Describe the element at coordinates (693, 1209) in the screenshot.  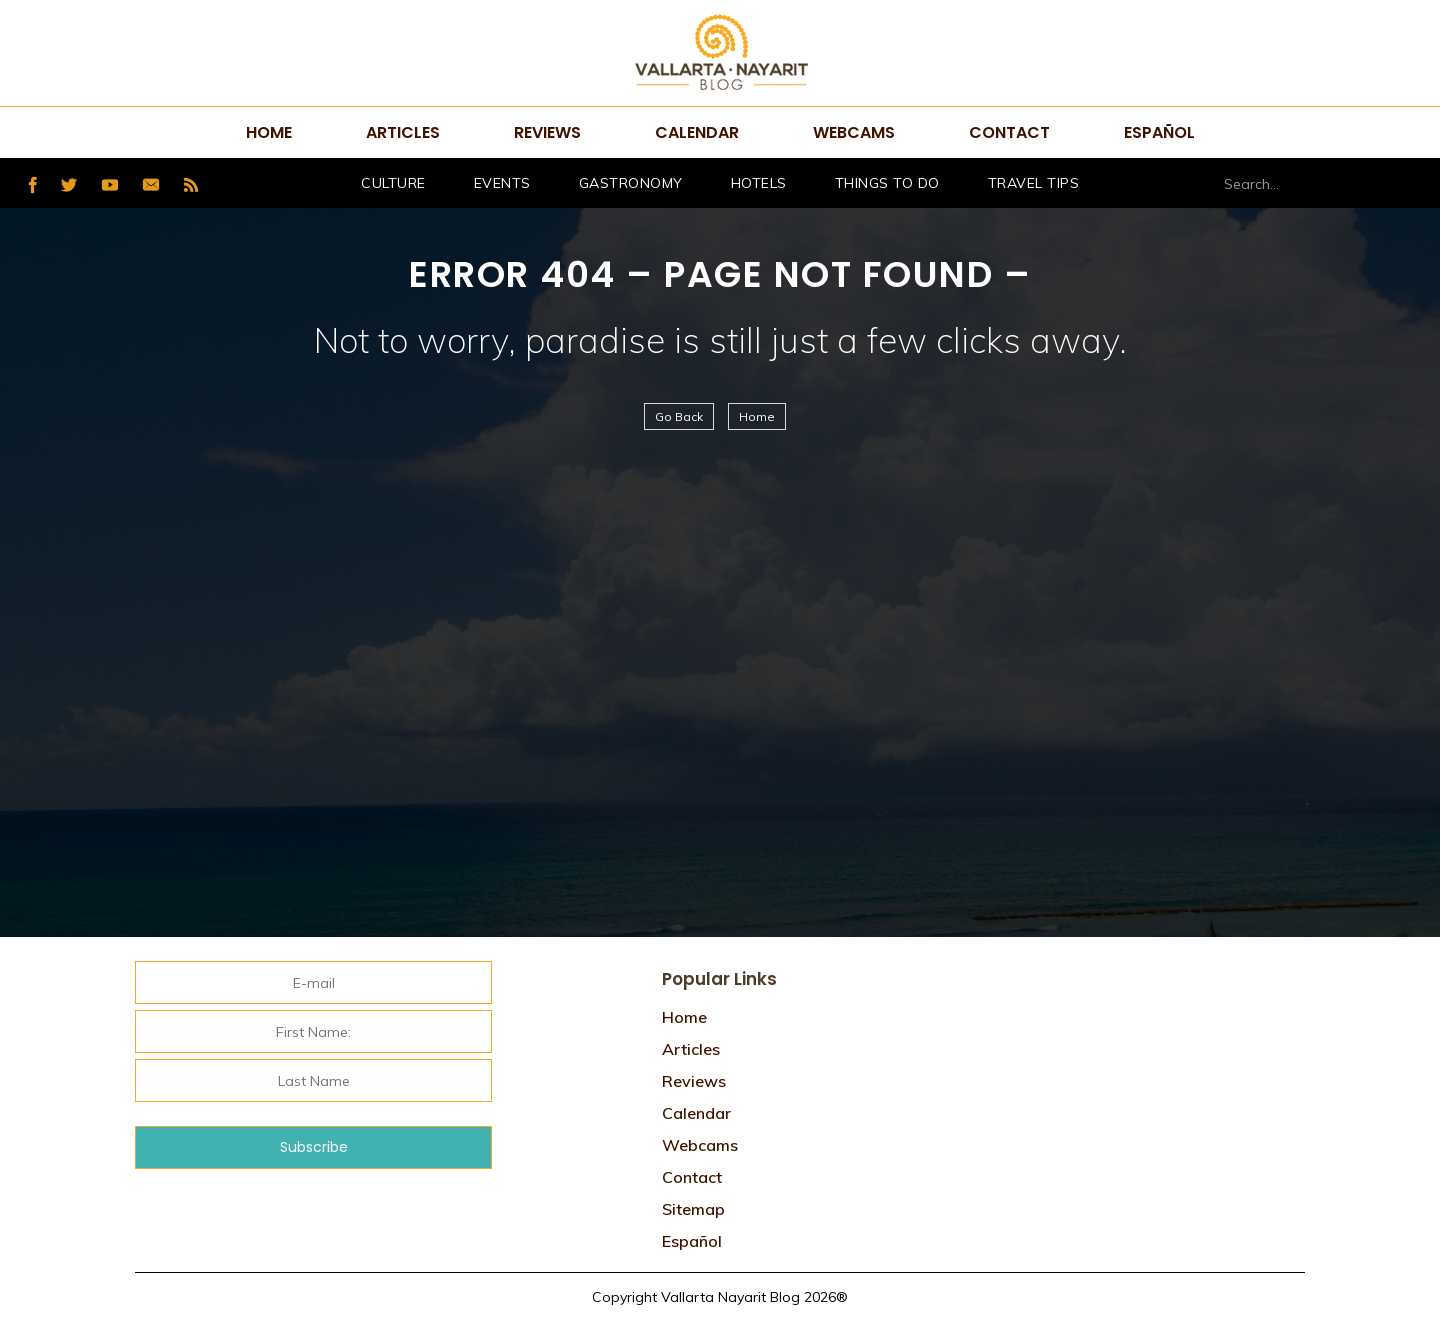
I see `Sitemap` at that location.